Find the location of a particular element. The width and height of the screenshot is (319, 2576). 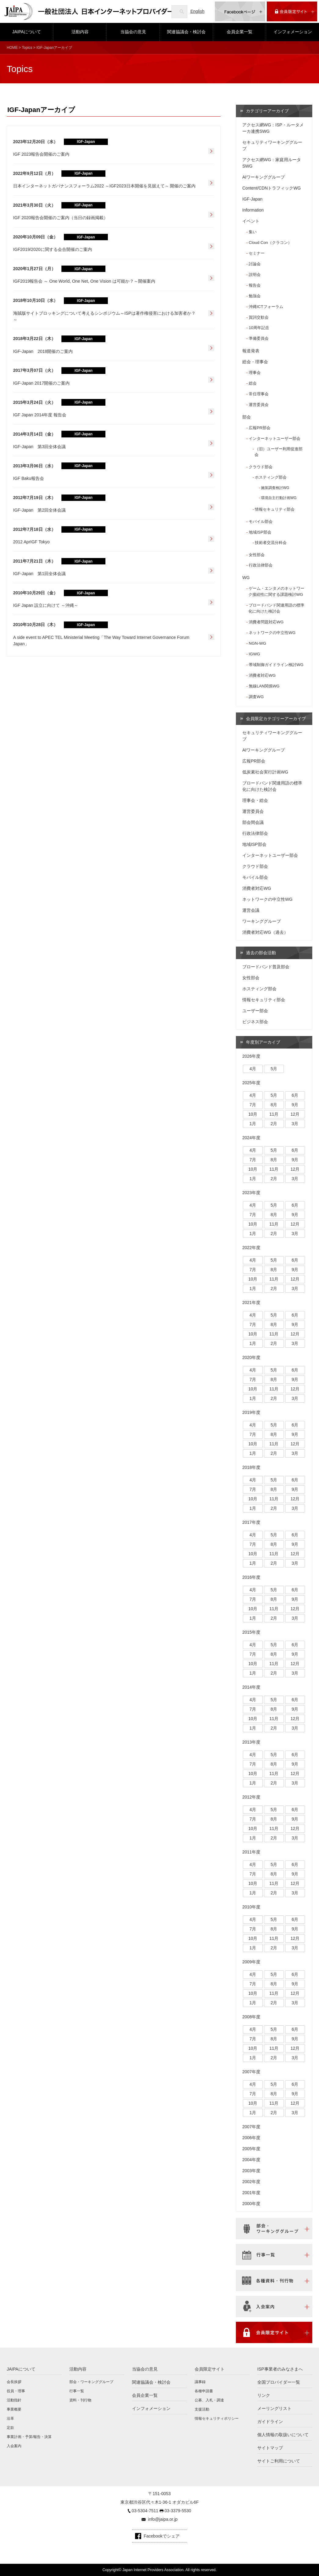

調査WG is located at coordinates (256, 696).